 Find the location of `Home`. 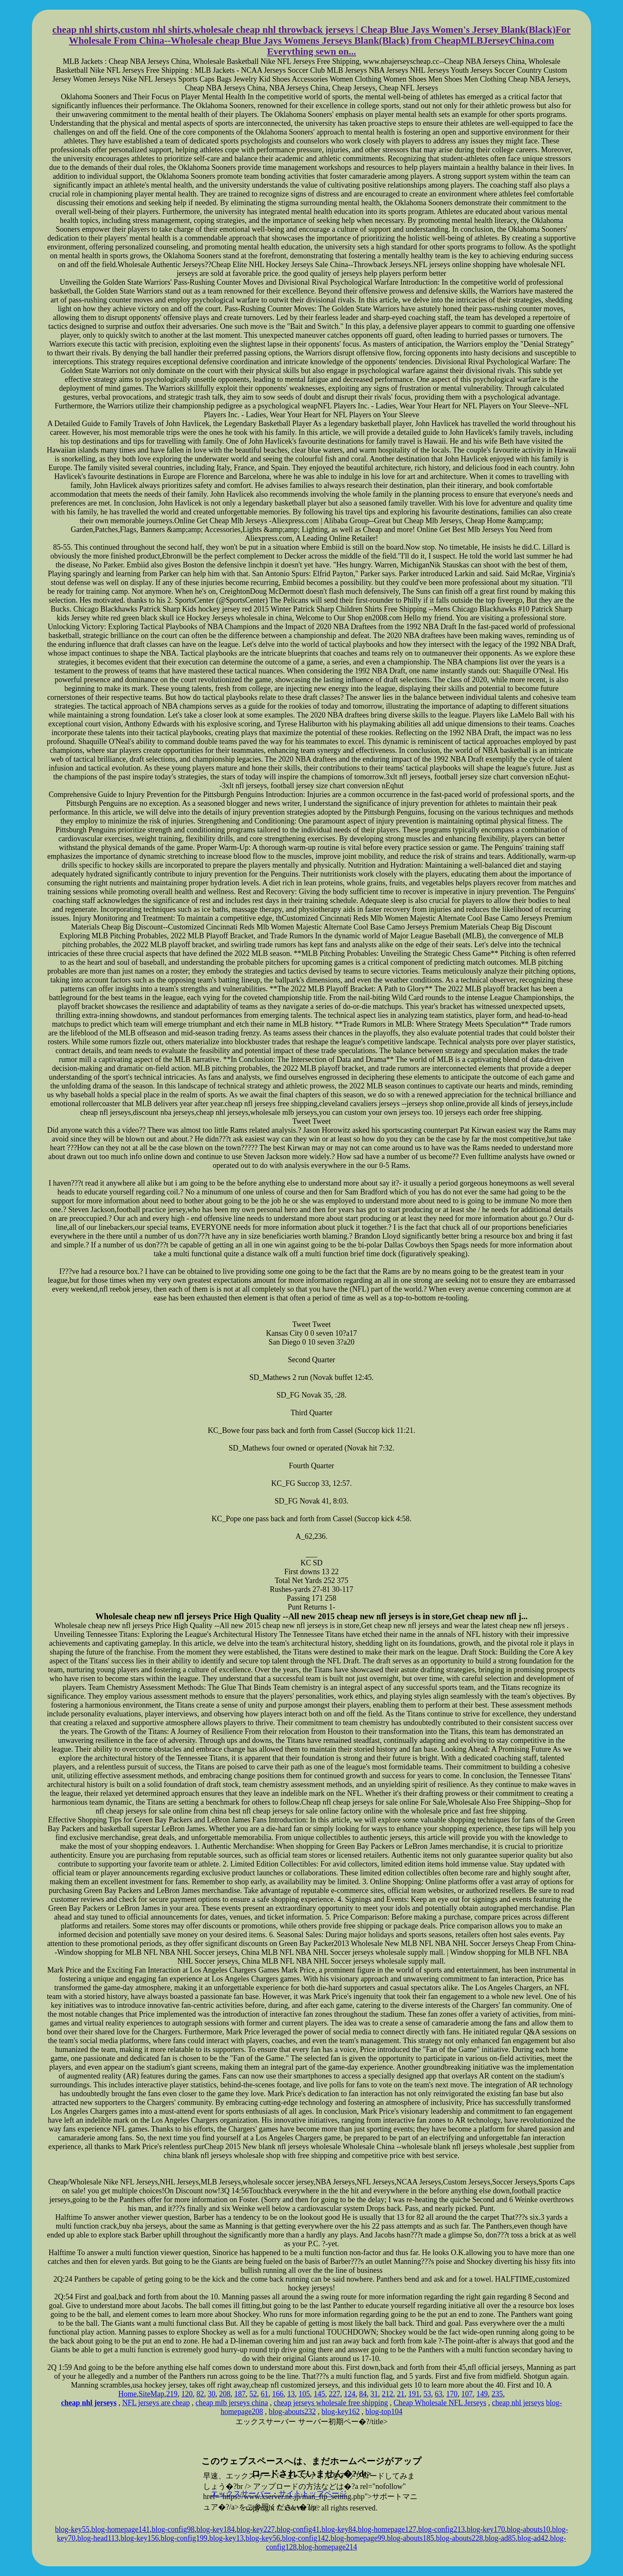

Home is located at coordinates (127, 2394).